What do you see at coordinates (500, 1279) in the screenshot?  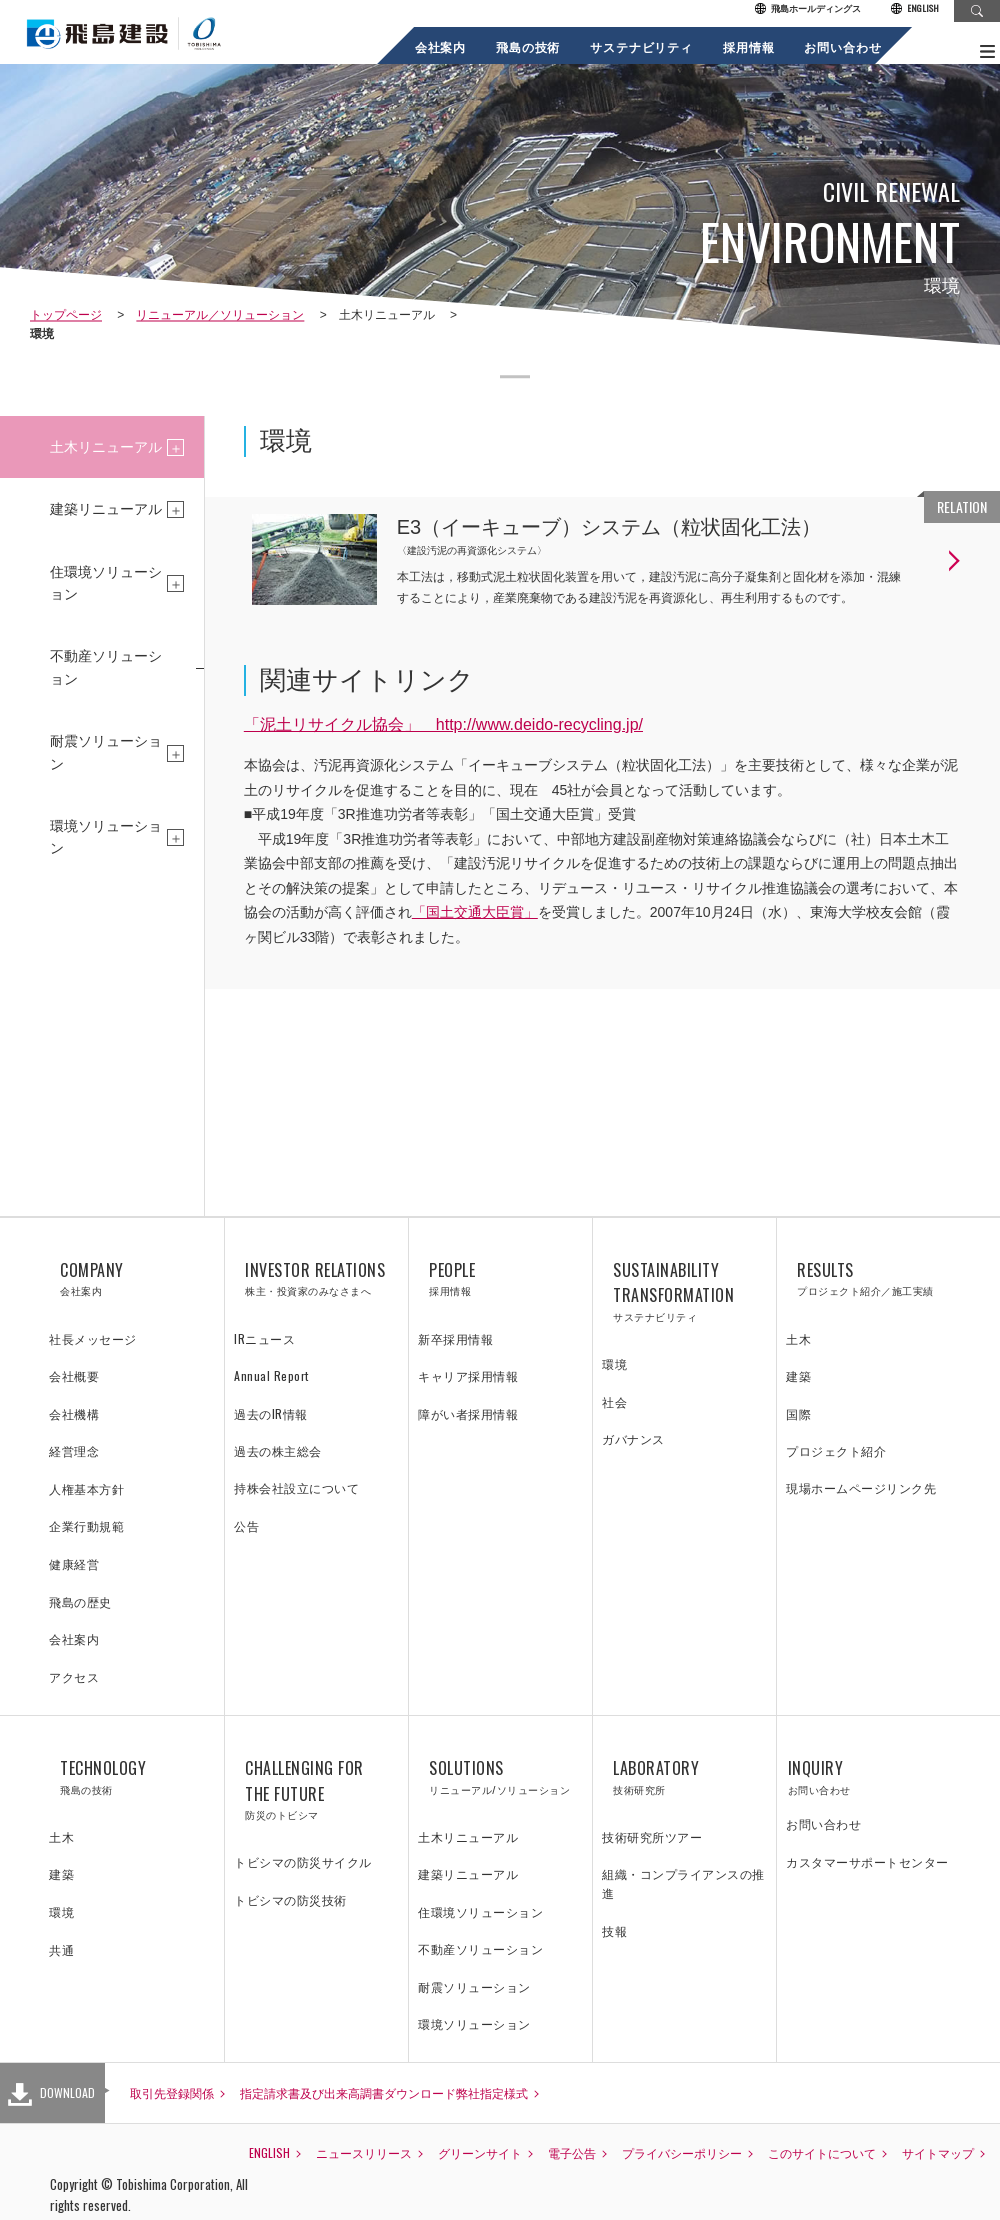 I see `PEOPLE` at bounding box center [500, 1279].